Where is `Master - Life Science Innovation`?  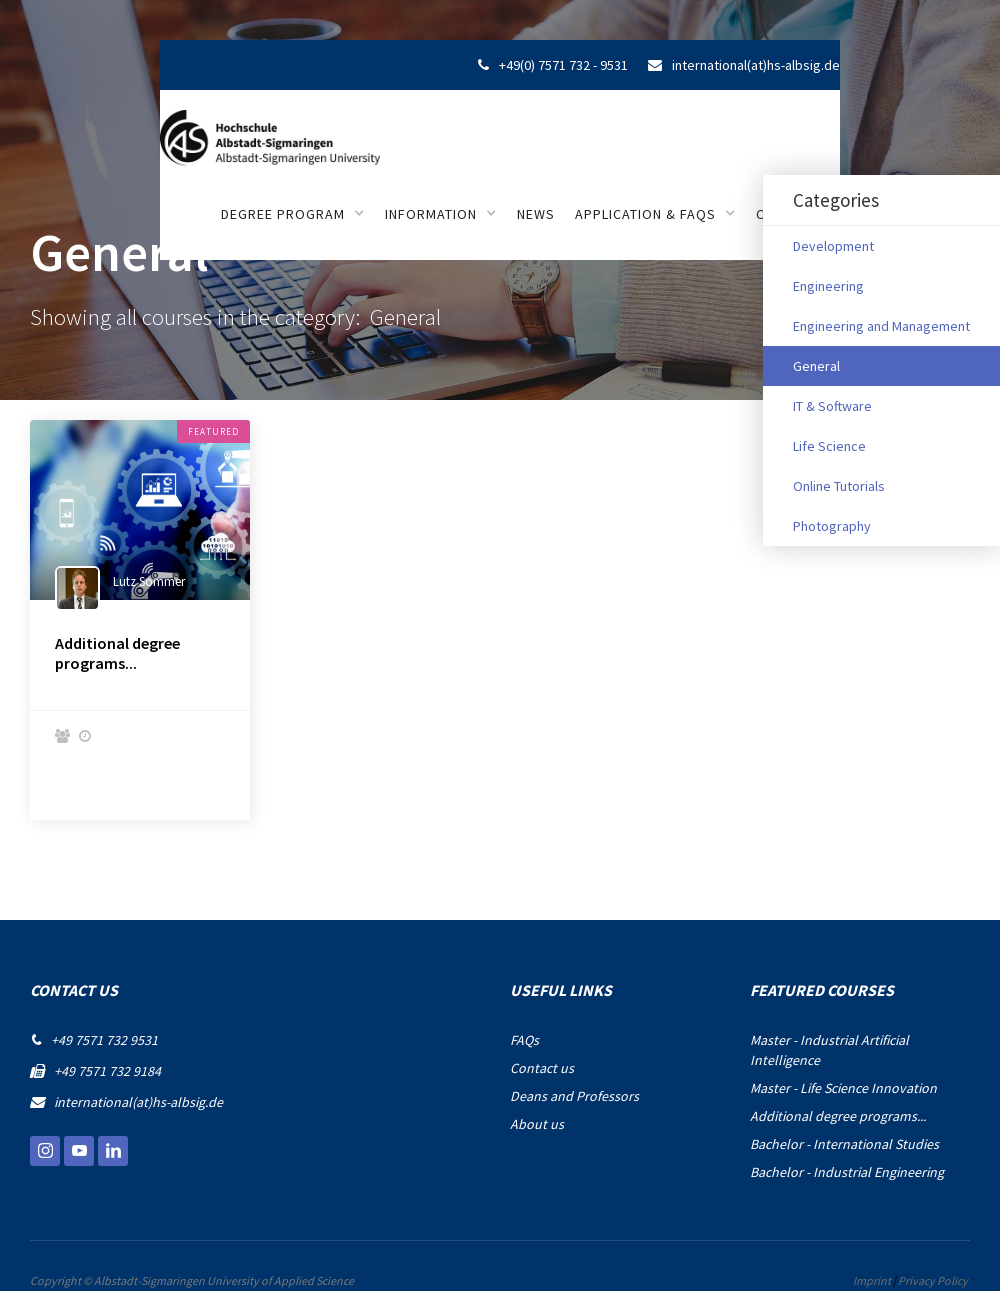
Master - Life Science Innovation is located at coordinates (843, 1088).